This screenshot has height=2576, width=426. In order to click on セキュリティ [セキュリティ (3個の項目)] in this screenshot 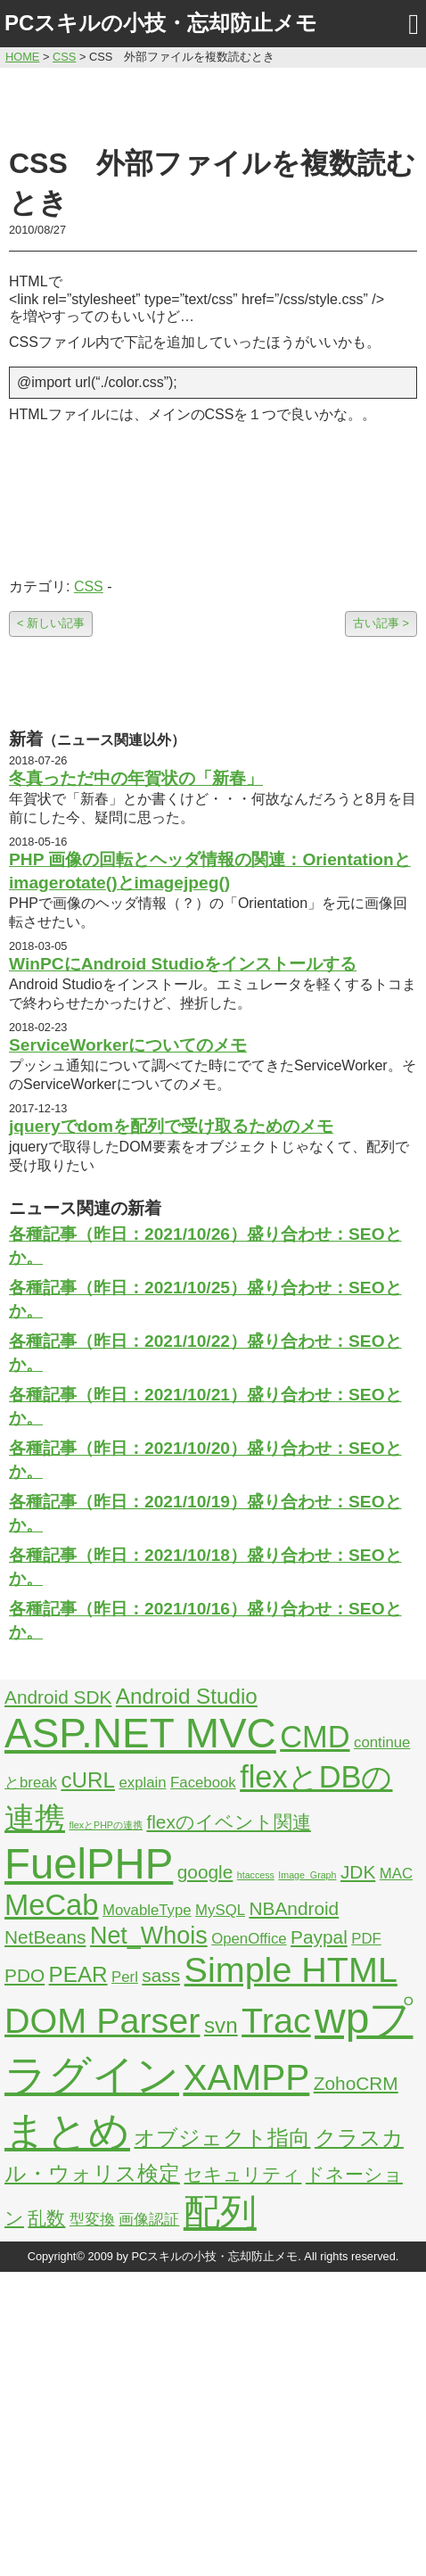, I will do `click(242, 2174)`.